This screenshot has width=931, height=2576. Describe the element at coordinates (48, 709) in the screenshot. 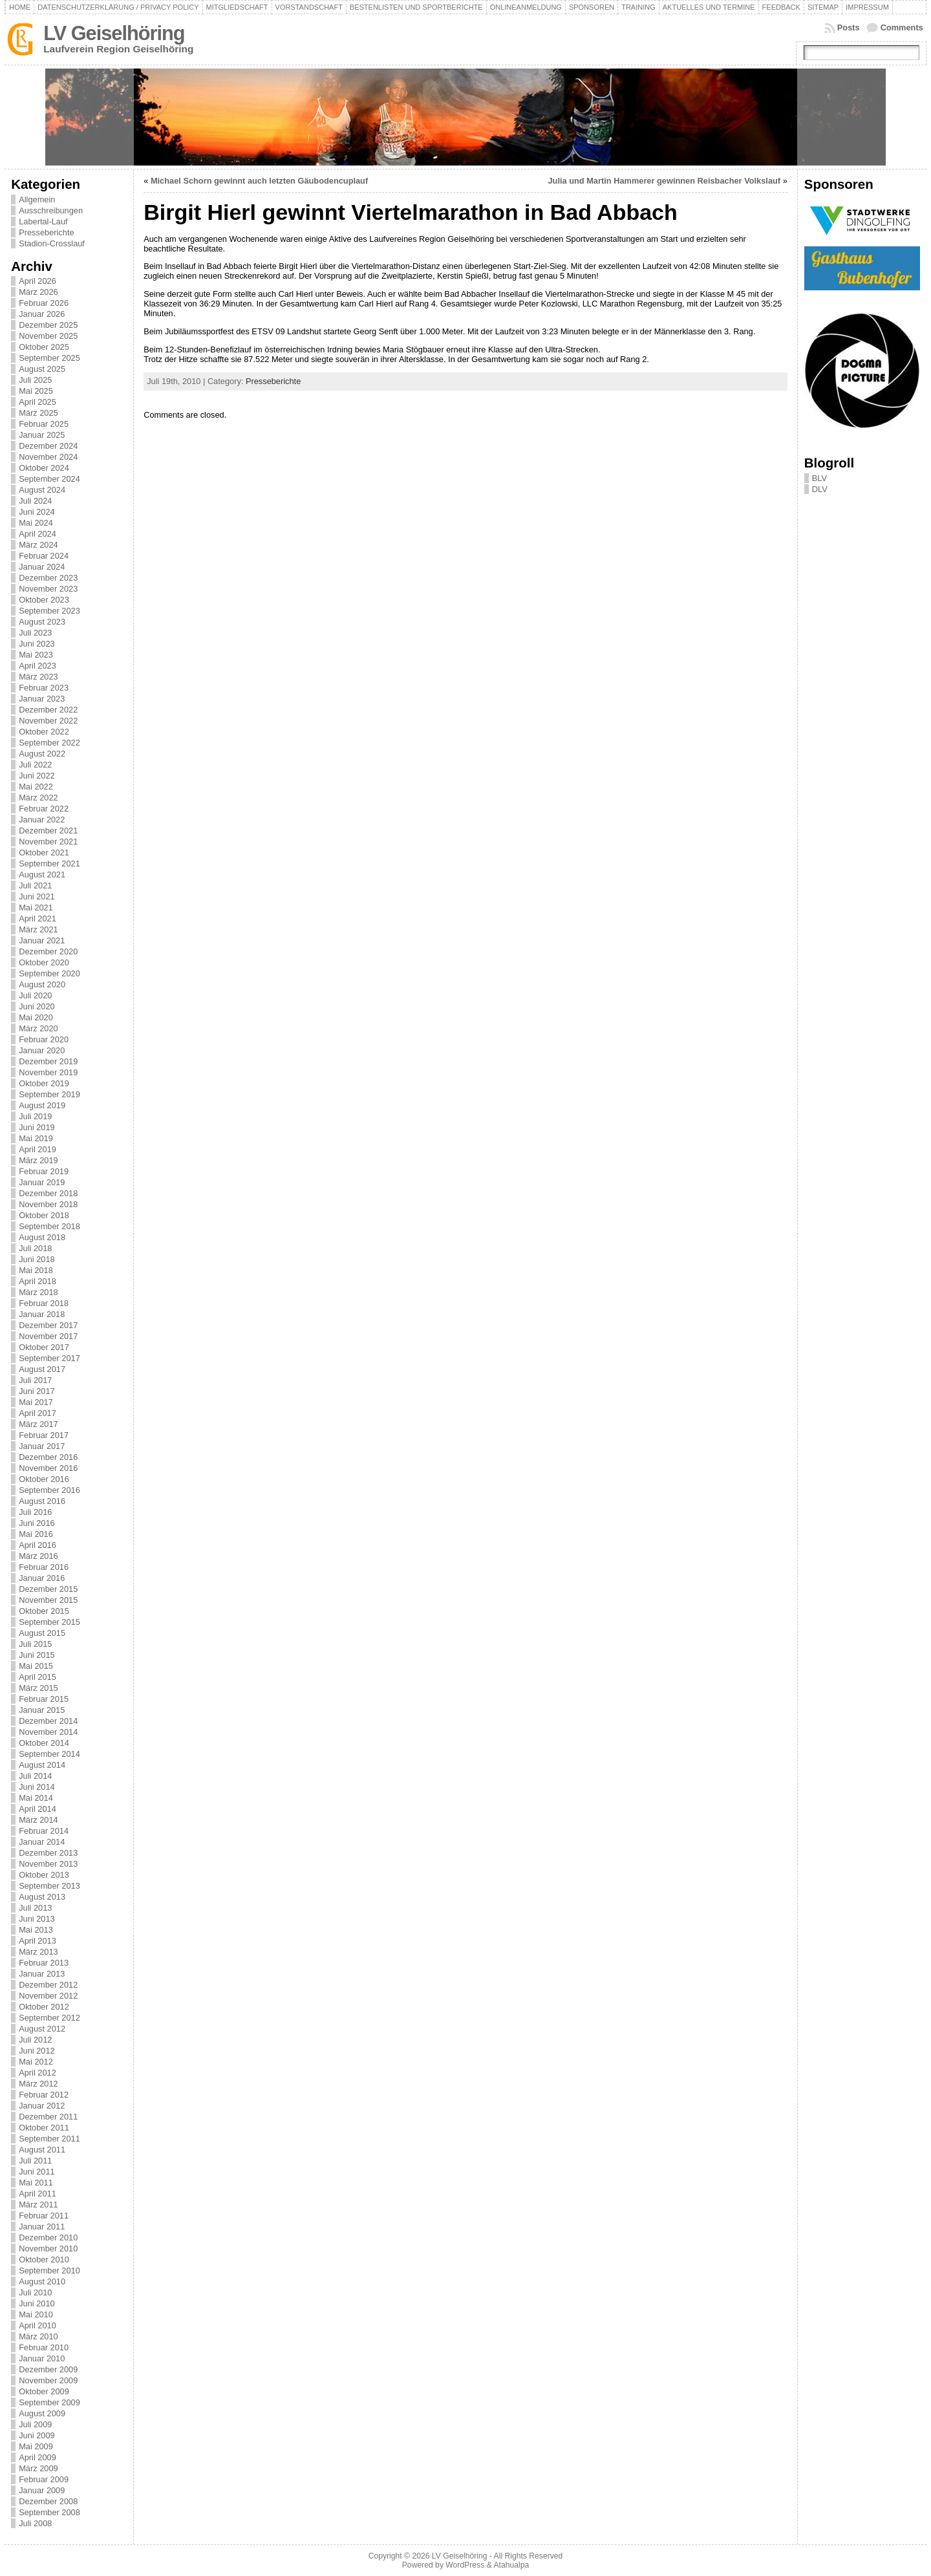

I see `Dezember 2022` at that location.